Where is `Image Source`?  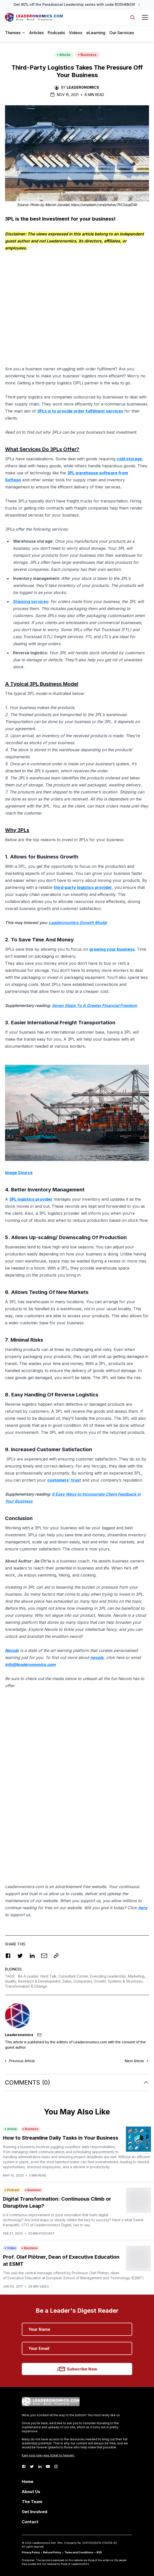
Image Source is located at coordinates (19, 1172).